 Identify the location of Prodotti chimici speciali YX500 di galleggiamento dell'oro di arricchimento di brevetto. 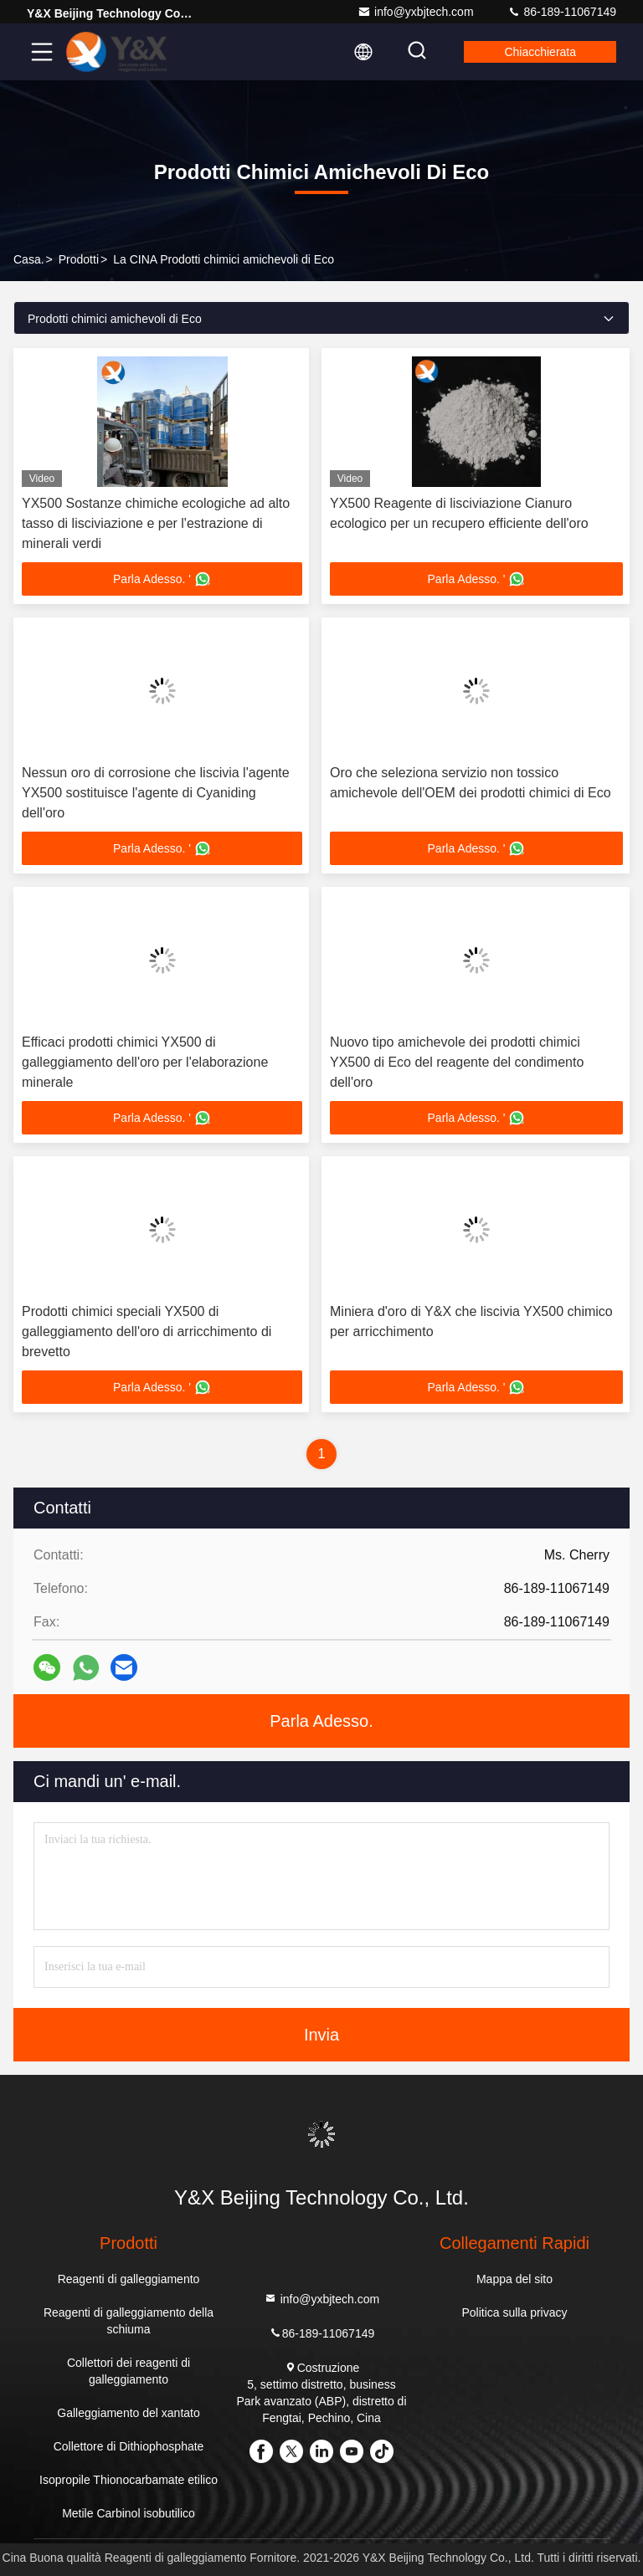
(146, 1331).